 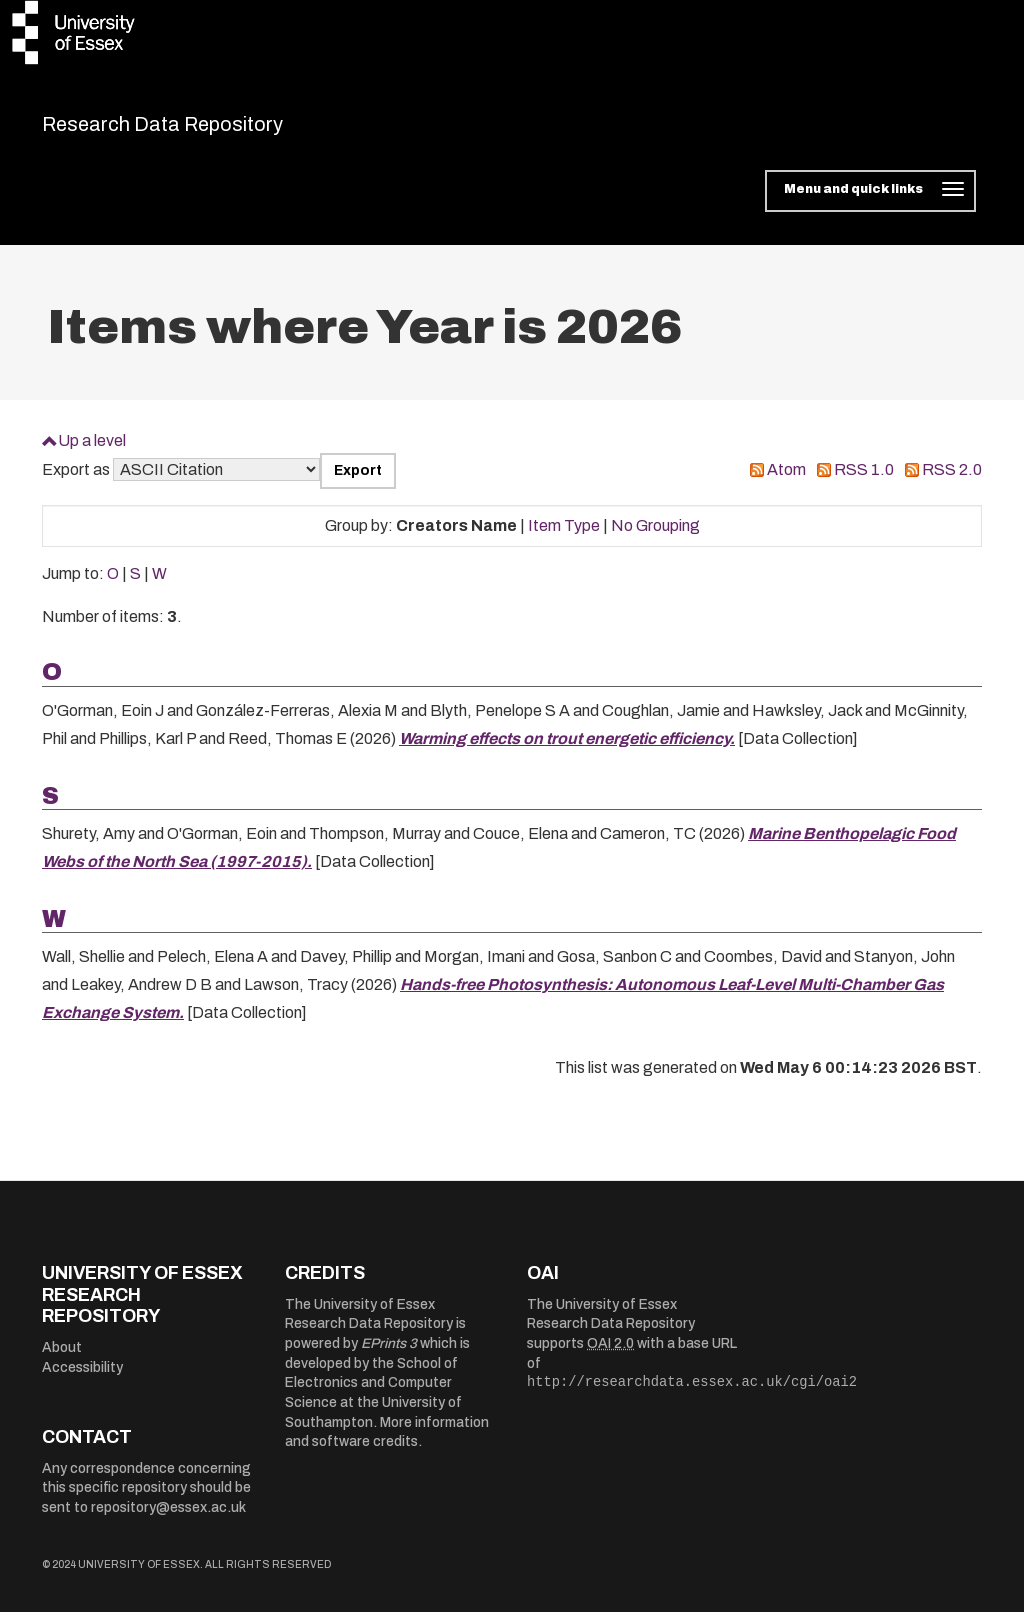 I want to click on Research Data Repository, so click(x=218, y=130).